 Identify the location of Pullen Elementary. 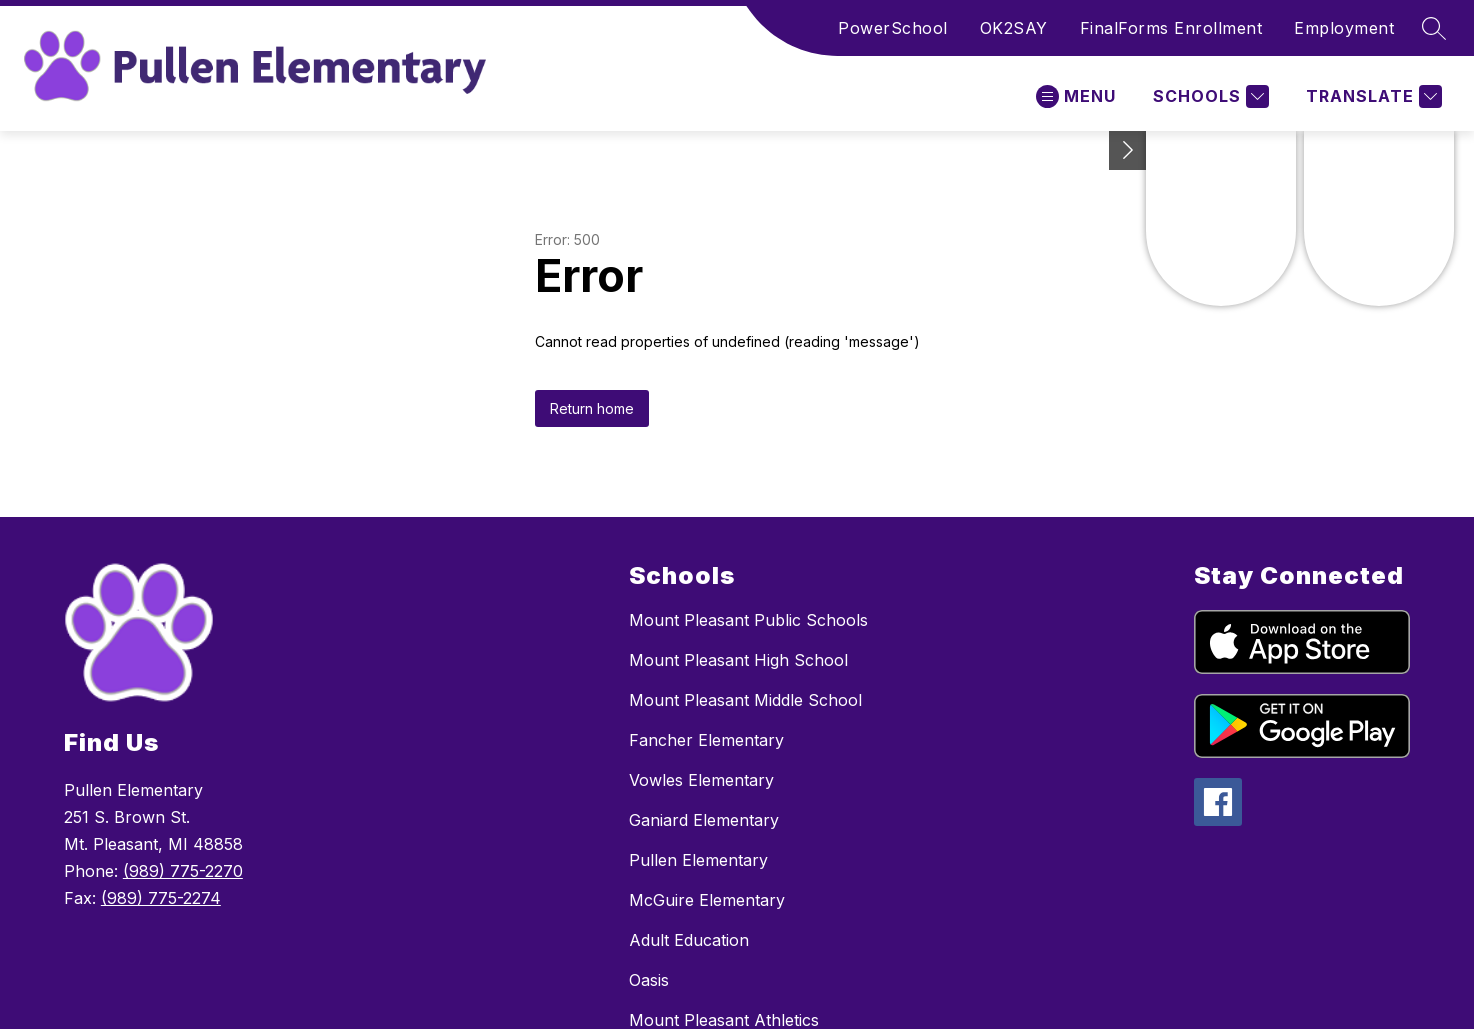
(698, 860).